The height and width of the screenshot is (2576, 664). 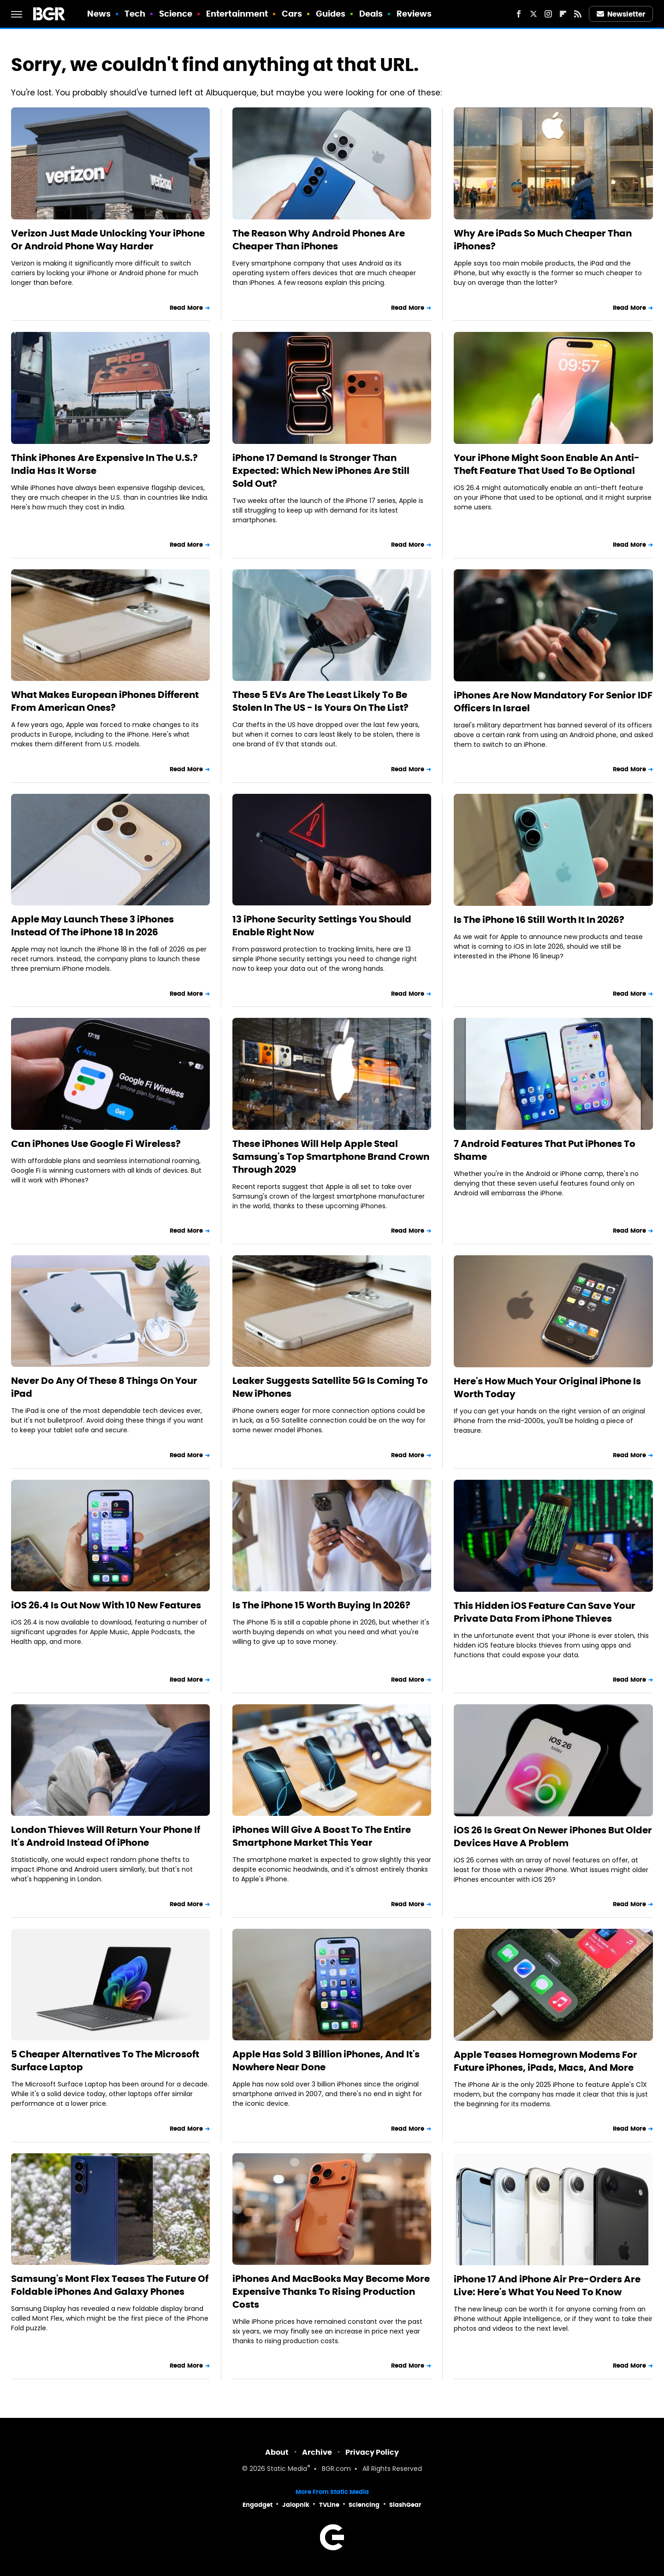 What do you see at coordinates (326, 2060) in the screenshot?
I see `Apple Has Sold 3 Billion iPhones, And It's Nowhere Near Done` at bounding box center [326, 2060].